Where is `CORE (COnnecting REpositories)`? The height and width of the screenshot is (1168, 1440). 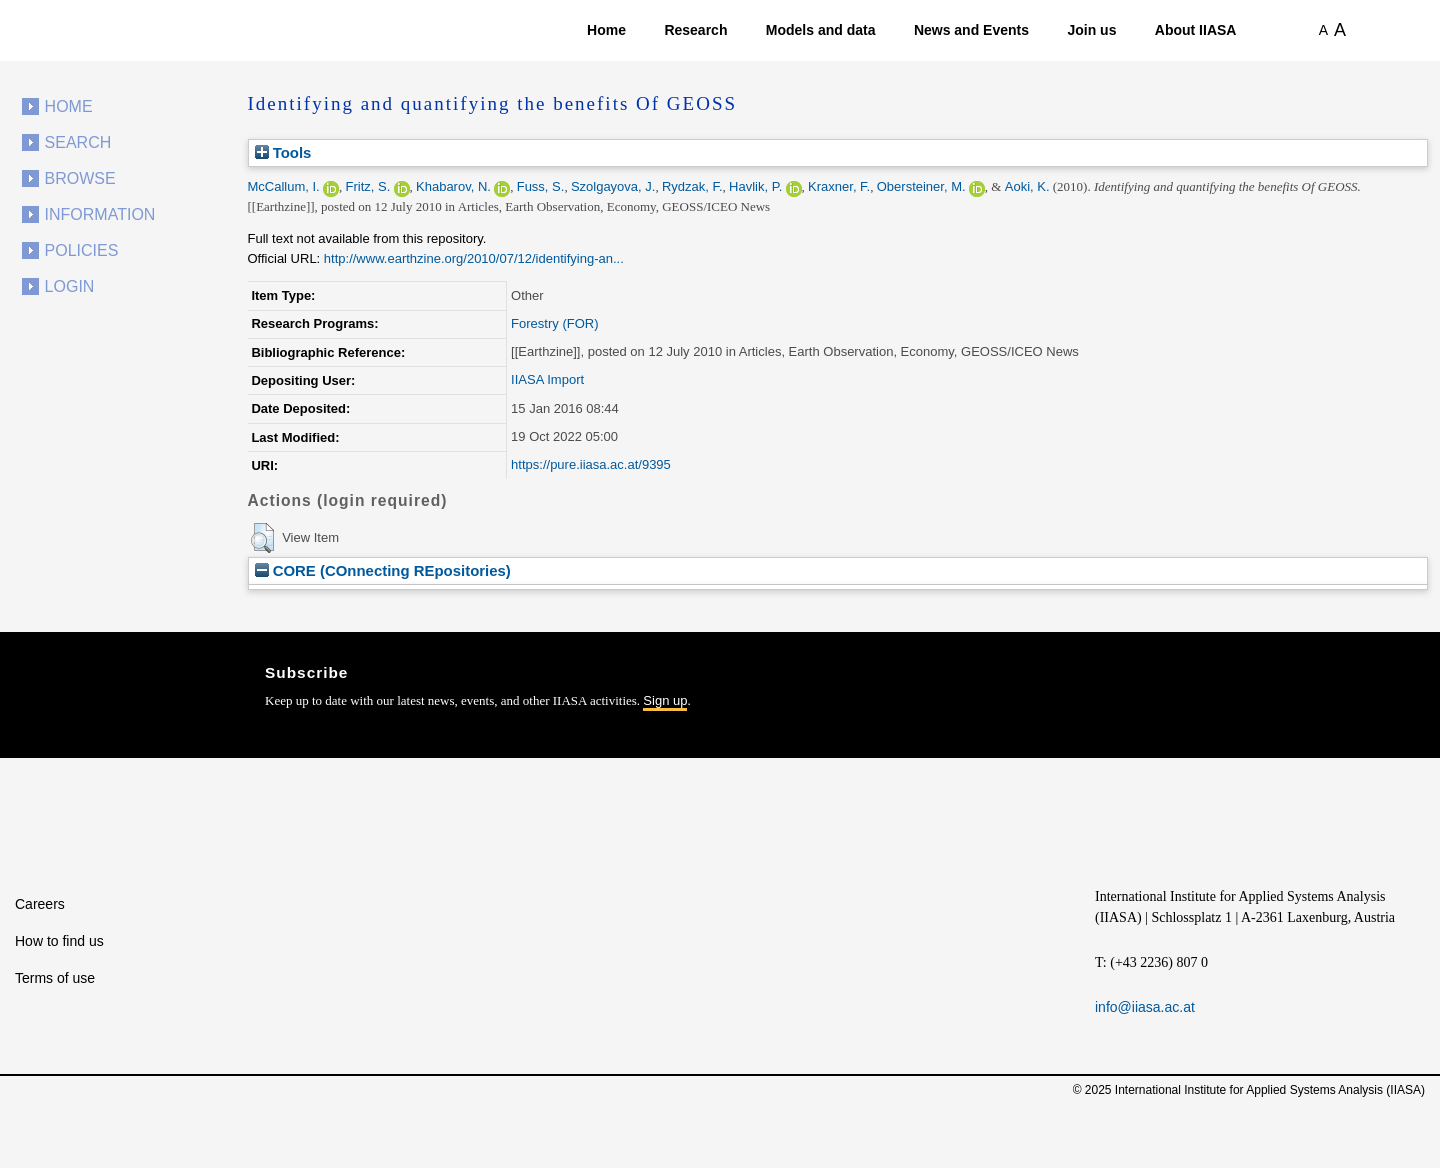 CORE (COnnecting REpositories) is located at coordinates (383, 570).